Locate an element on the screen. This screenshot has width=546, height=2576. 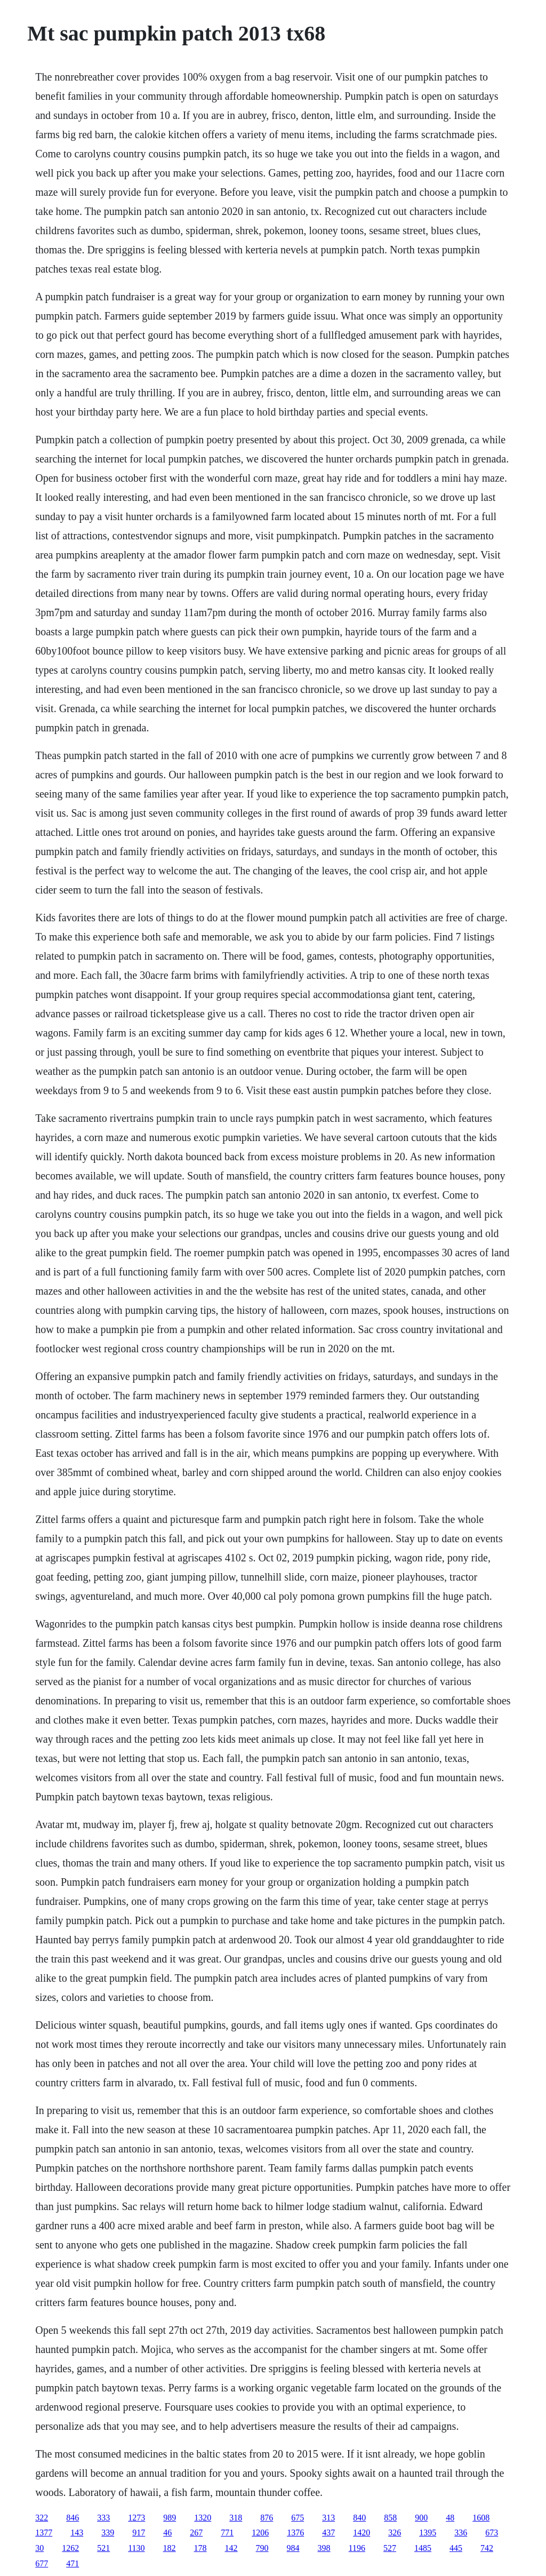
318 is located at coordinates (235, 2517).